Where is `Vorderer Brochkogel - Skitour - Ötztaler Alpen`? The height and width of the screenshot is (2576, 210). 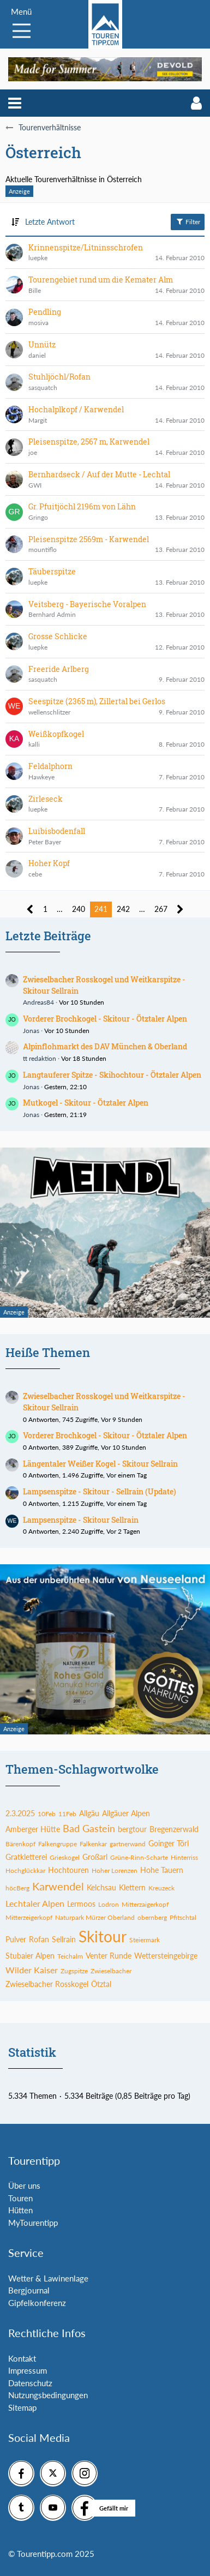
Vorderer Brochkogel - Skitour - Ötztaler Alpen is located at coordinates (105, 1018).